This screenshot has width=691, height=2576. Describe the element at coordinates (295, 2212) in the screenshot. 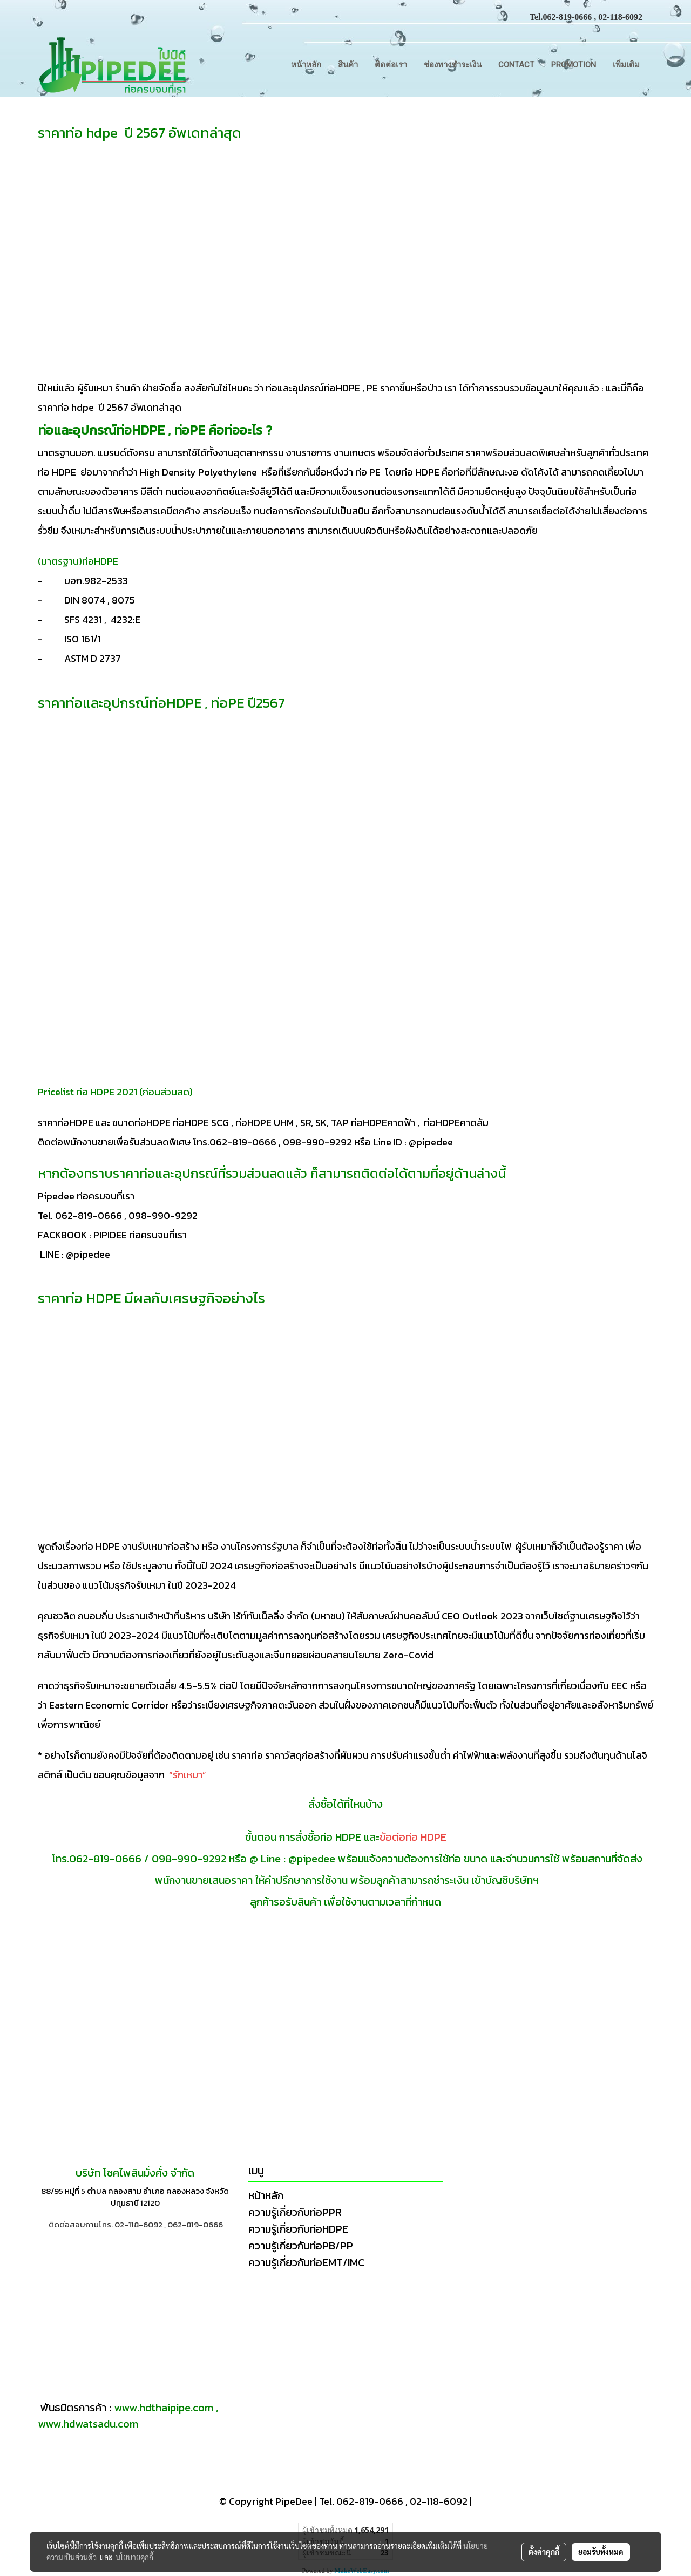

I see `ความรู้เกี่ยวกับท่อPPR` at that location.